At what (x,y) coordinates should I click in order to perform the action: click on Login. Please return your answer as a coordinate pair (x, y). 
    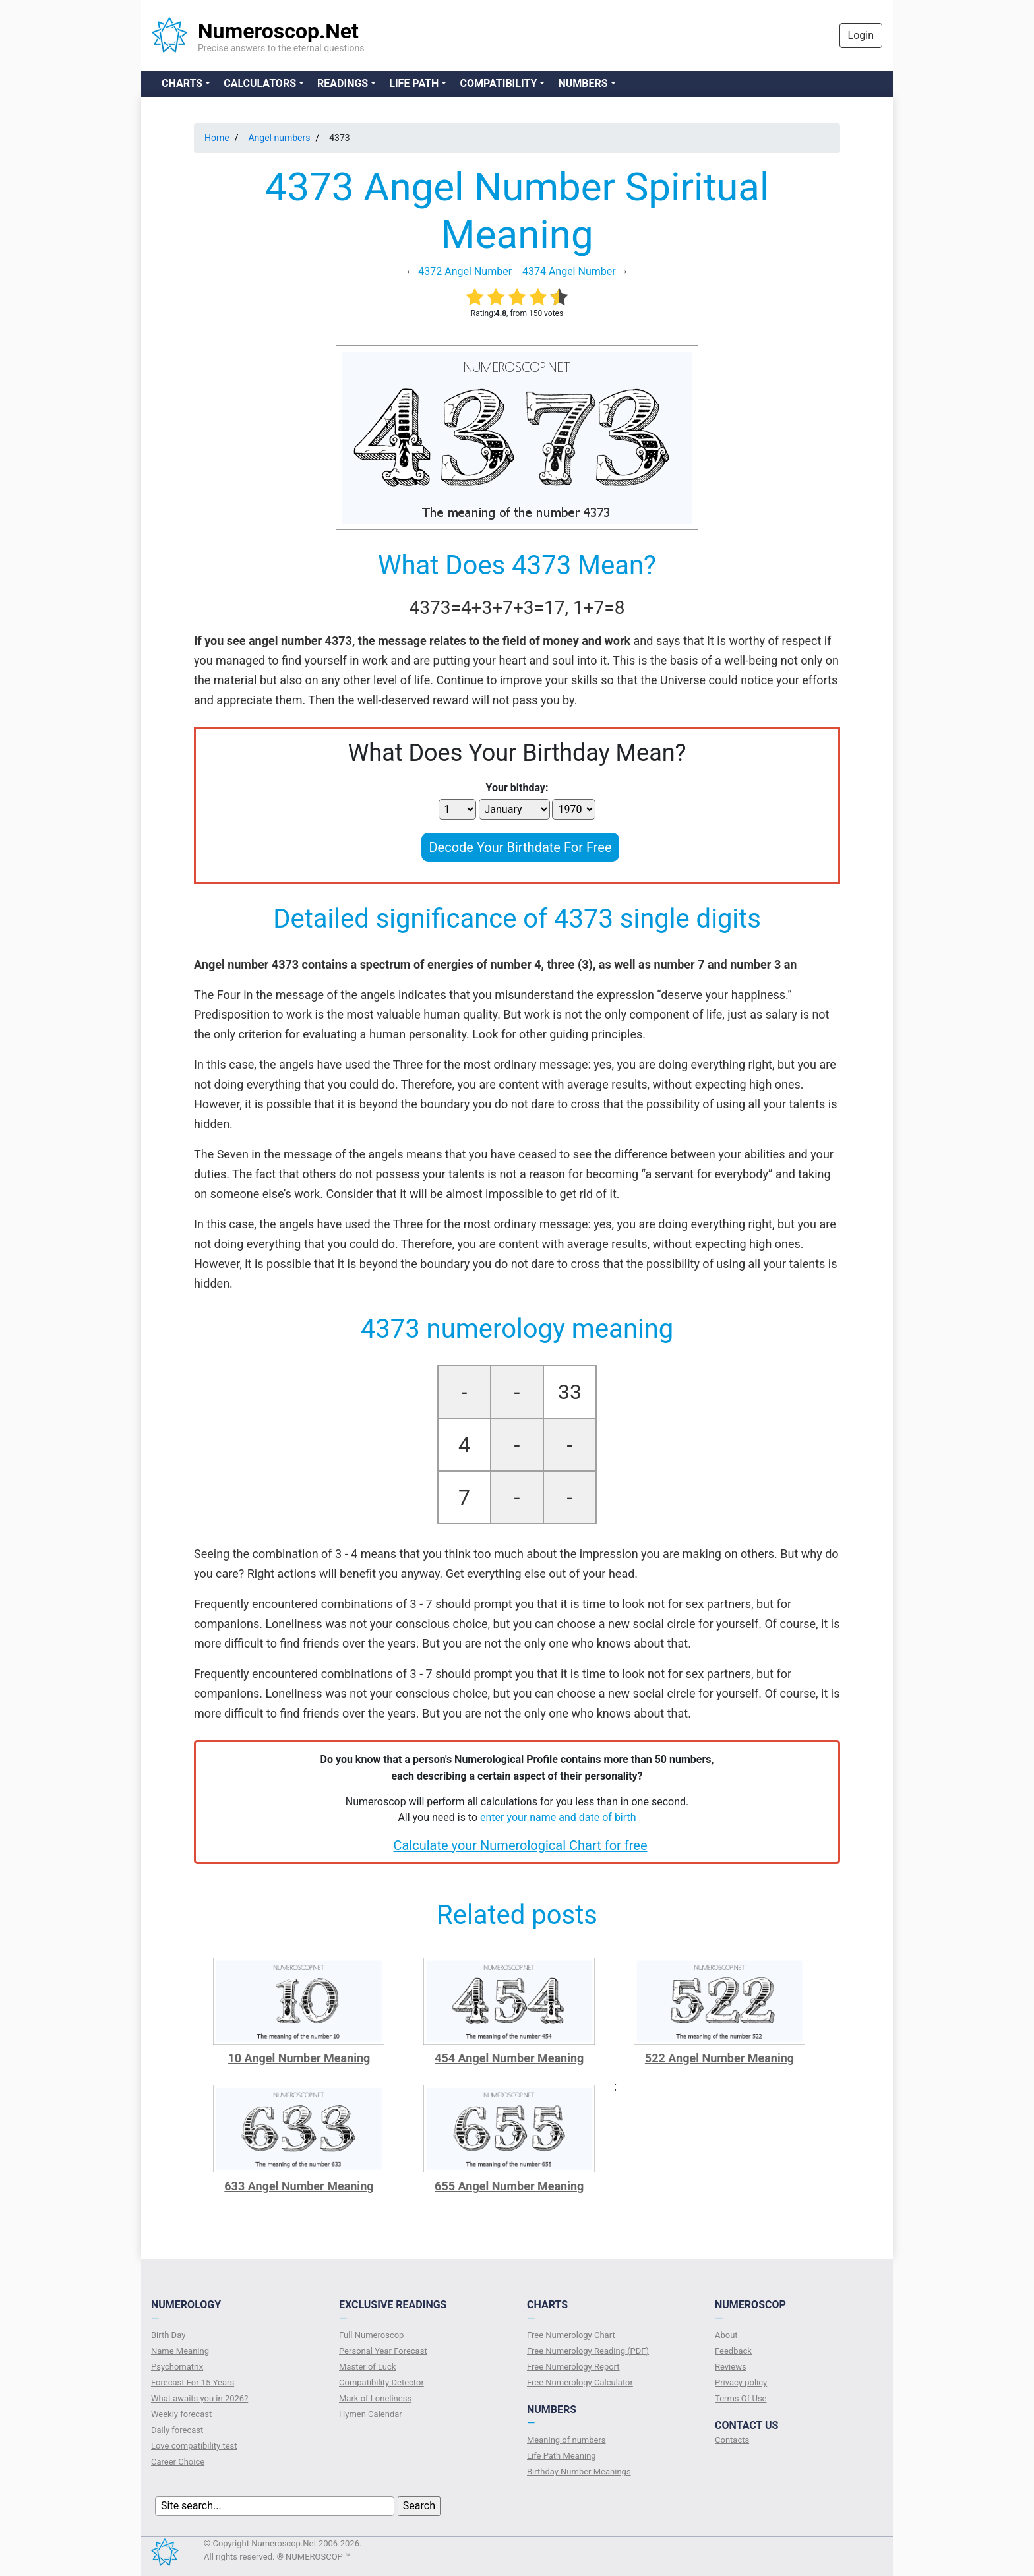
    Looking at the image, I should click on (861, 35).